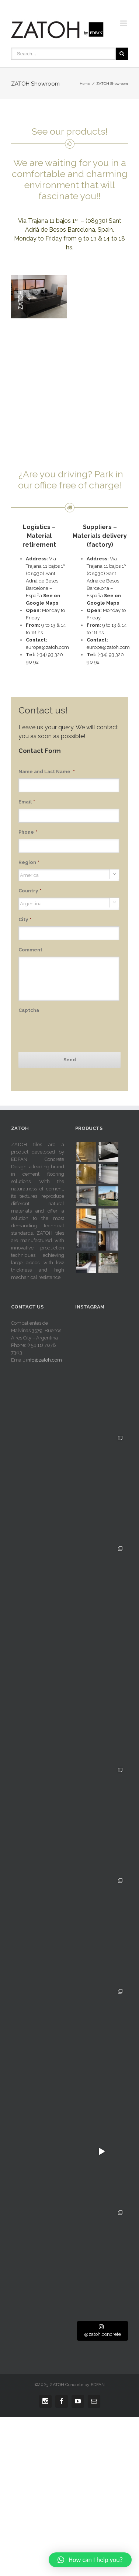 This screenshot has height=2576, width=139. What do you see at coordinates (27, 832) in the screenshot?
I see `Phone` at bounding box center [27, 832].